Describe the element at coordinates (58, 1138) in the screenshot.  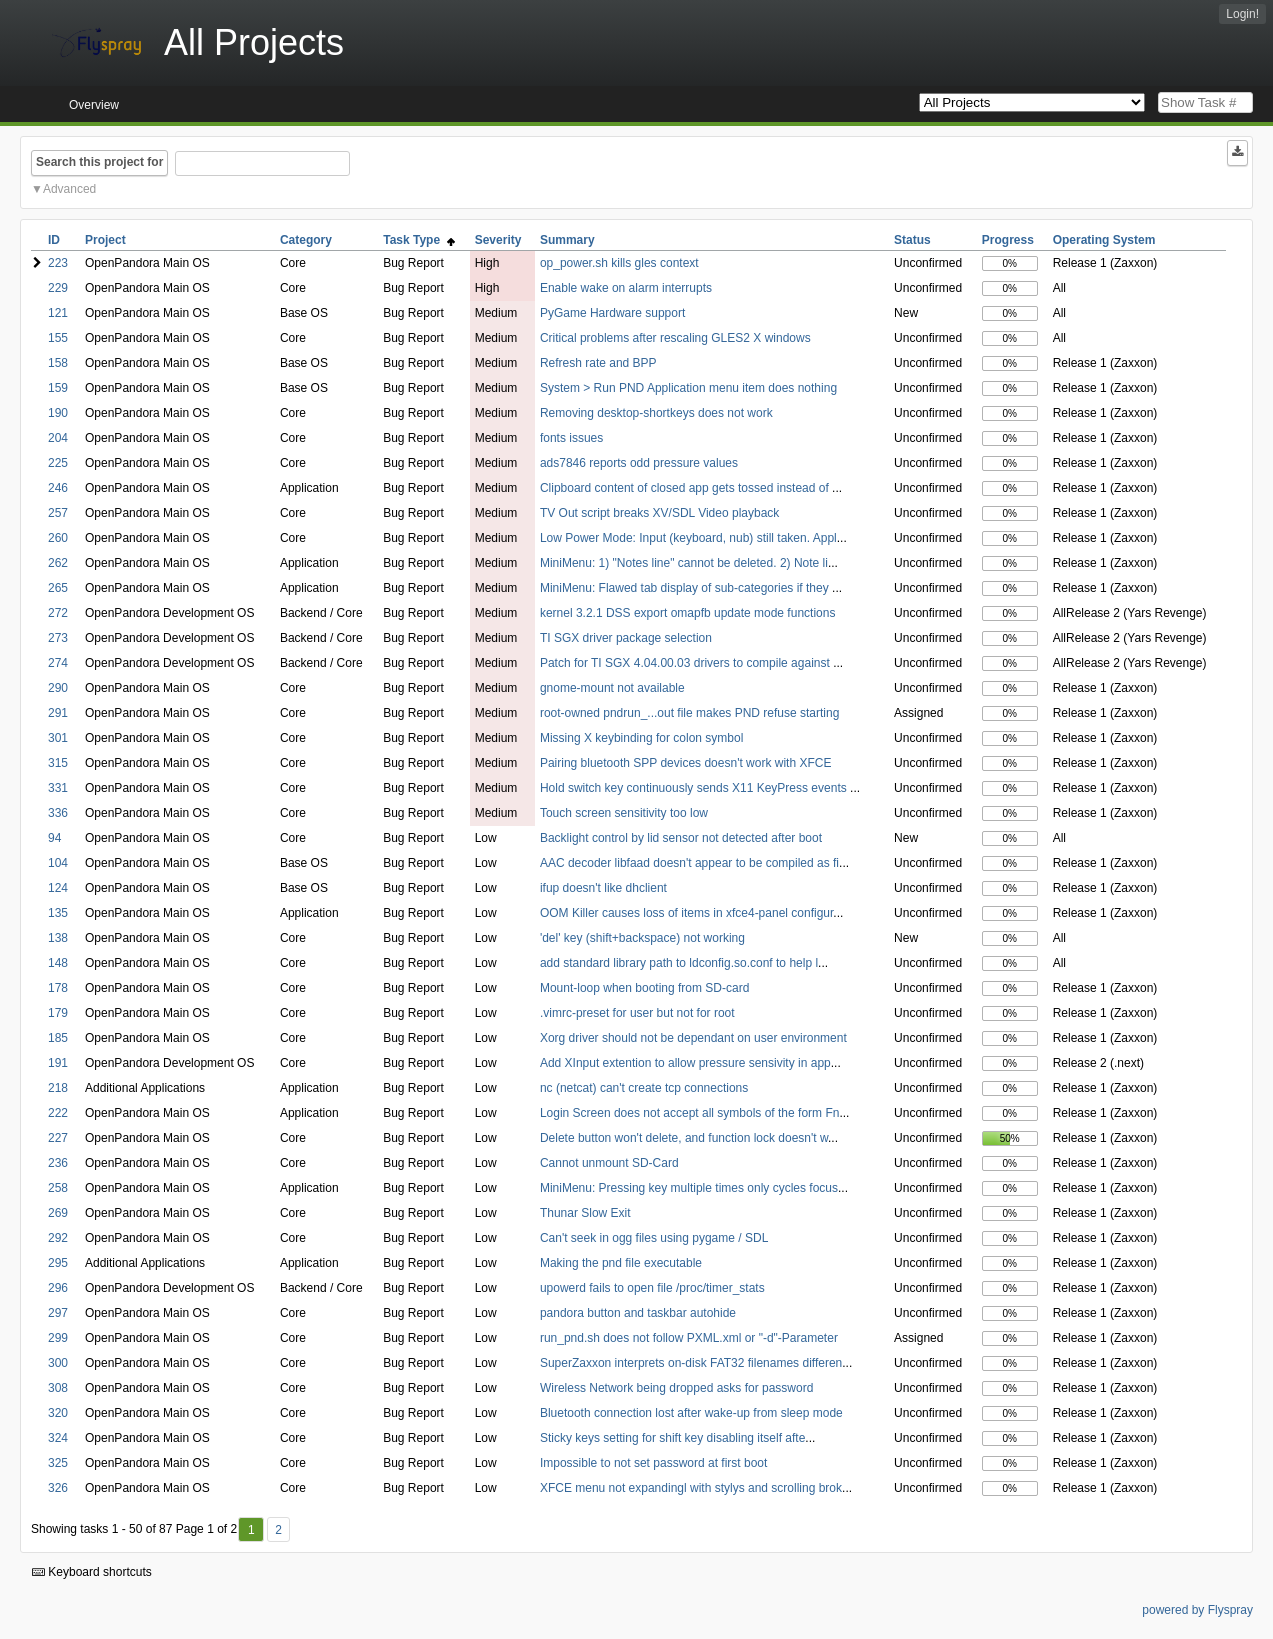
I see `227` at that location.